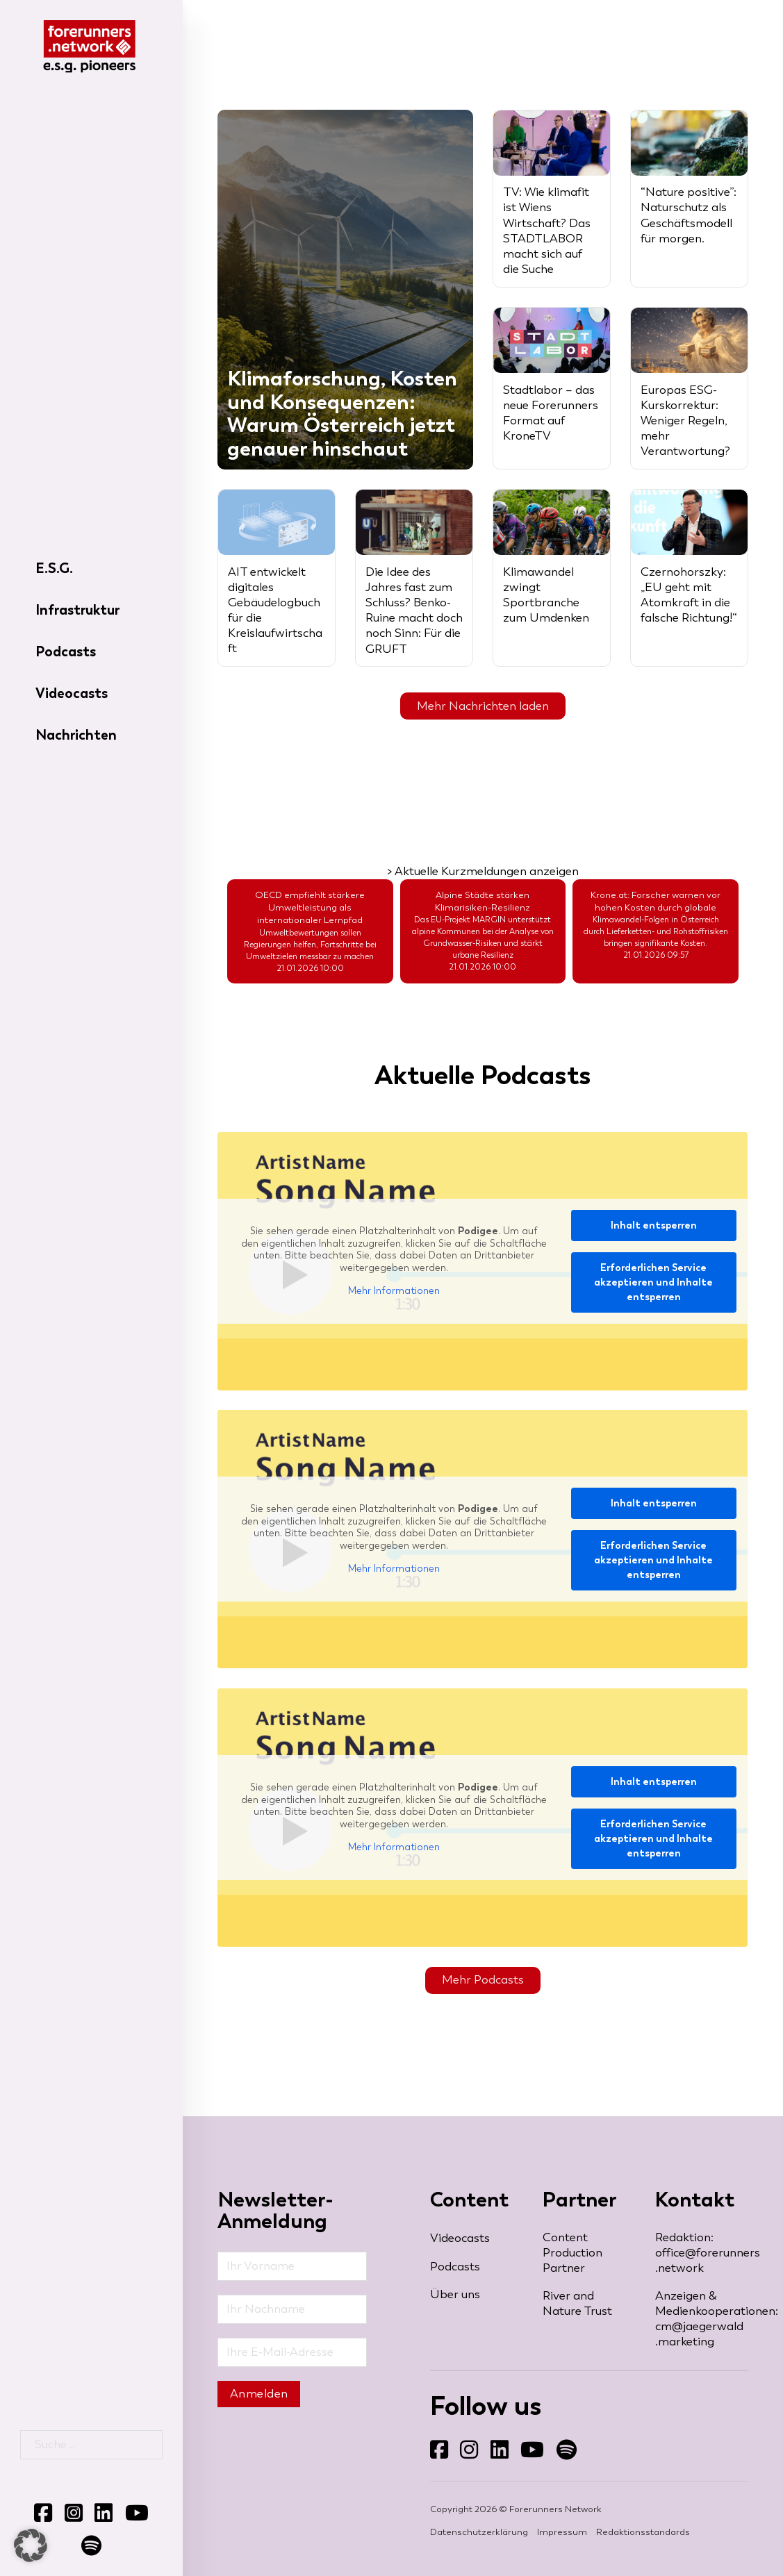 The width and height of the screenshot is (783, 2576). What do you see at coordinates (701, 2318) in the screenshot?
I see `Anzeigen & Medienkooperationen: cm@jaegerwald​.marketing` at bounding box center [701, 2318].